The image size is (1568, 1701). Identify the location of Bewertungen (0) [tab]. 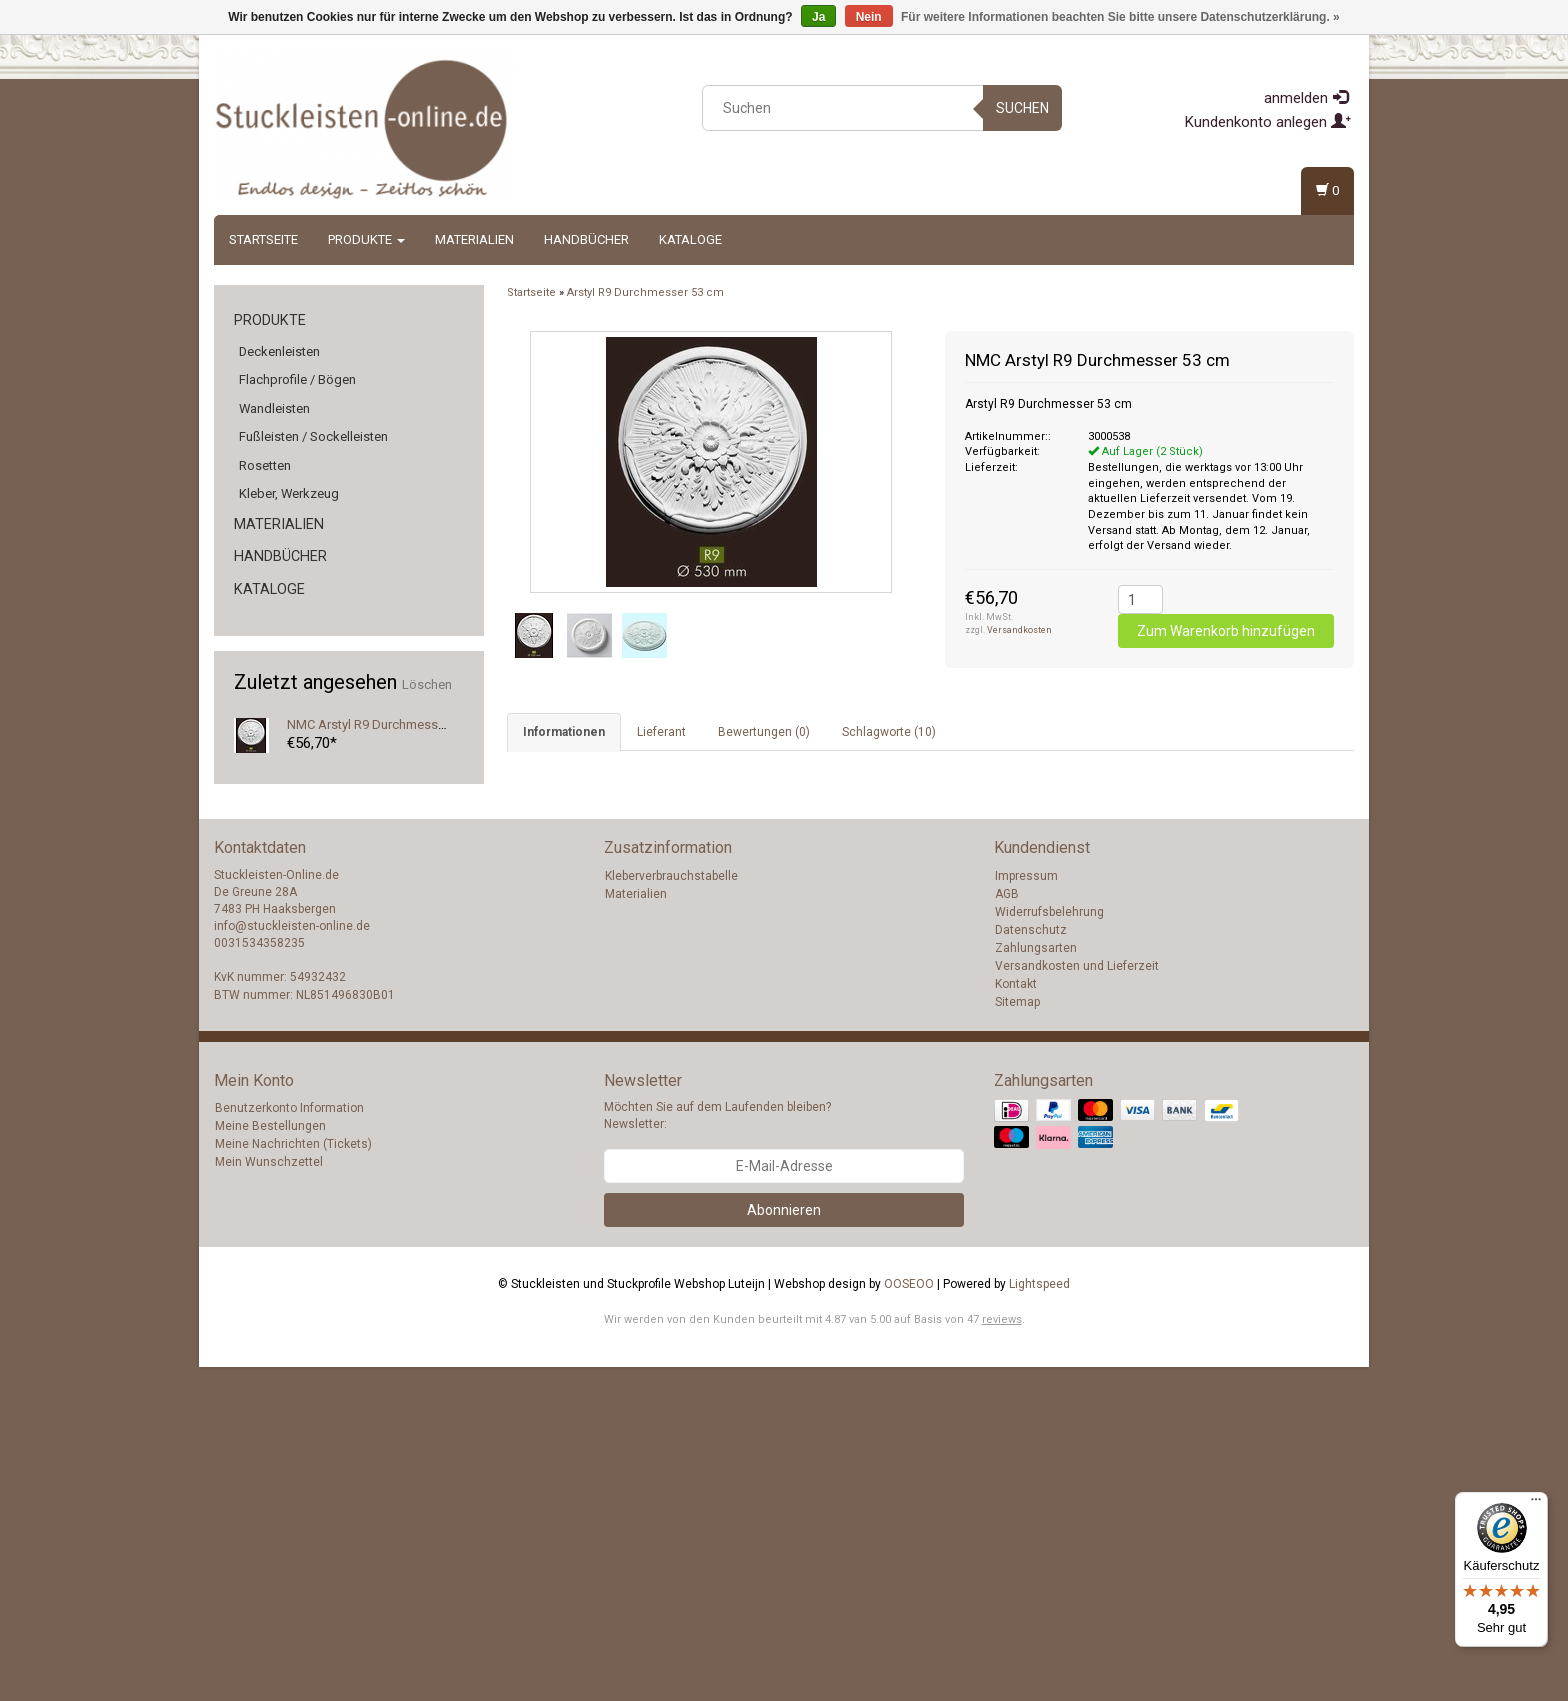
(764, 732).